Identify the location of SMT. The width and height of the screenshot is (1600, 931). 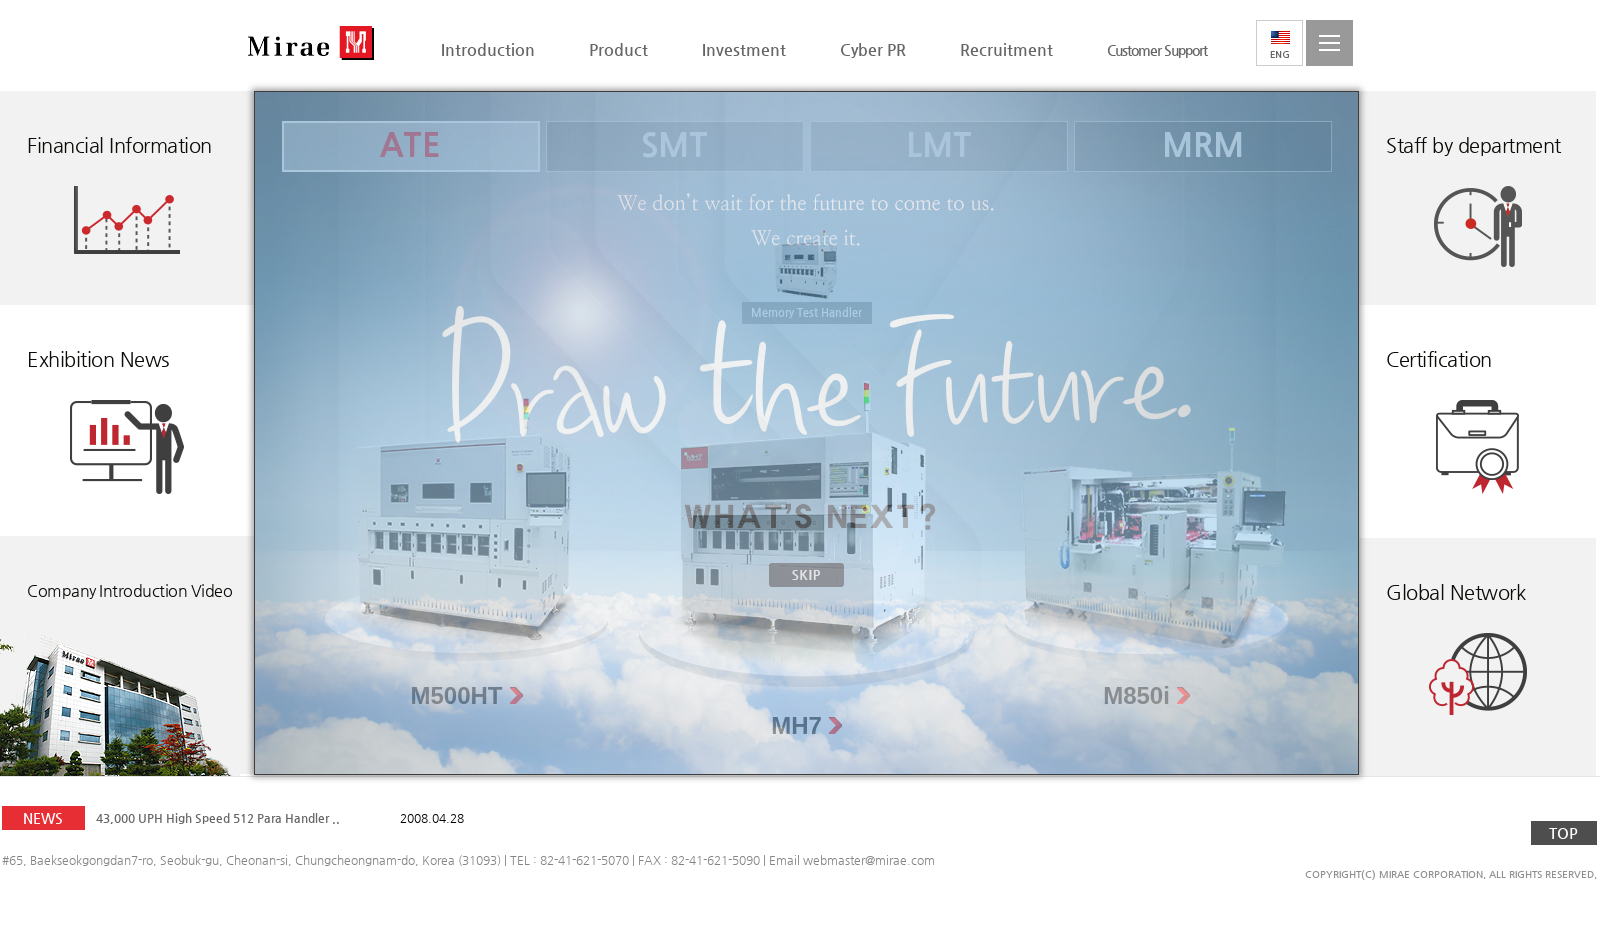
(674, 146).